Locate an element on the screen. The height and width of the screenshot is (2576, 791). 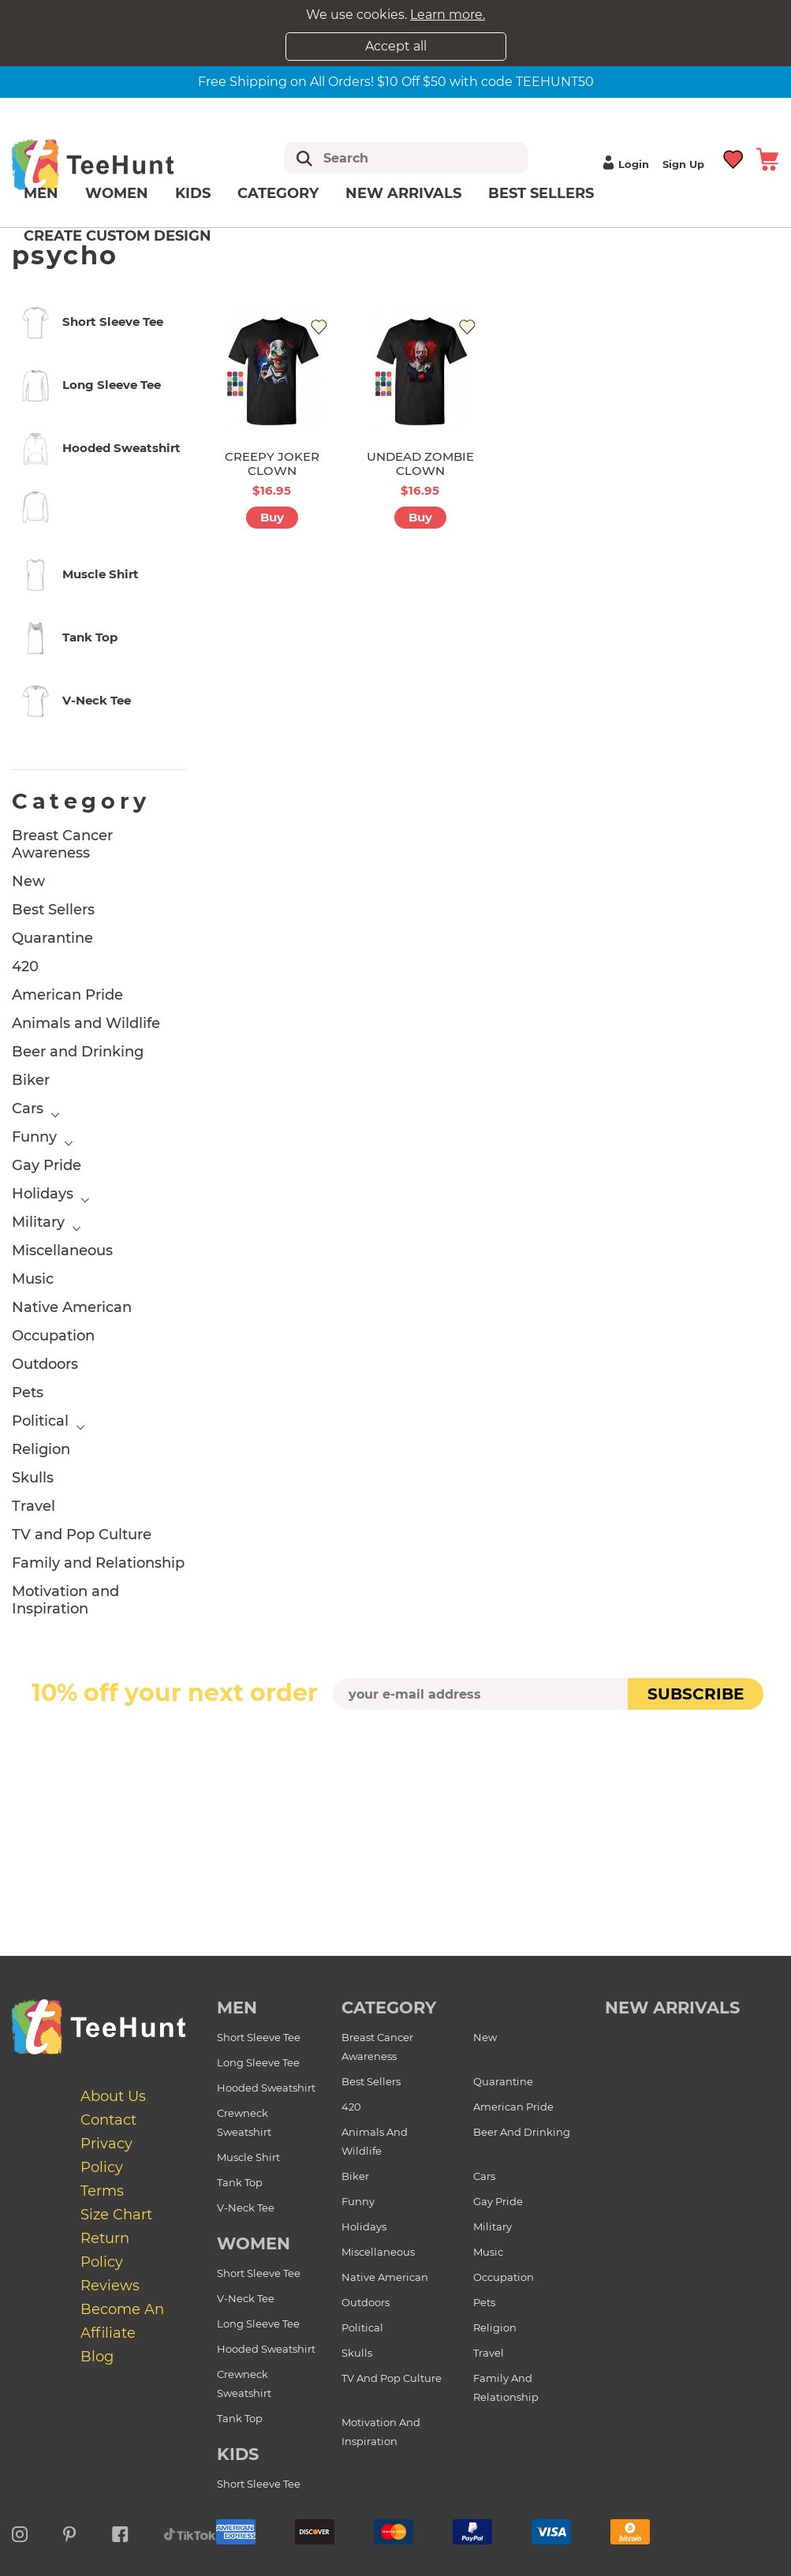
Quarantine is located at coordinates (52, 938).